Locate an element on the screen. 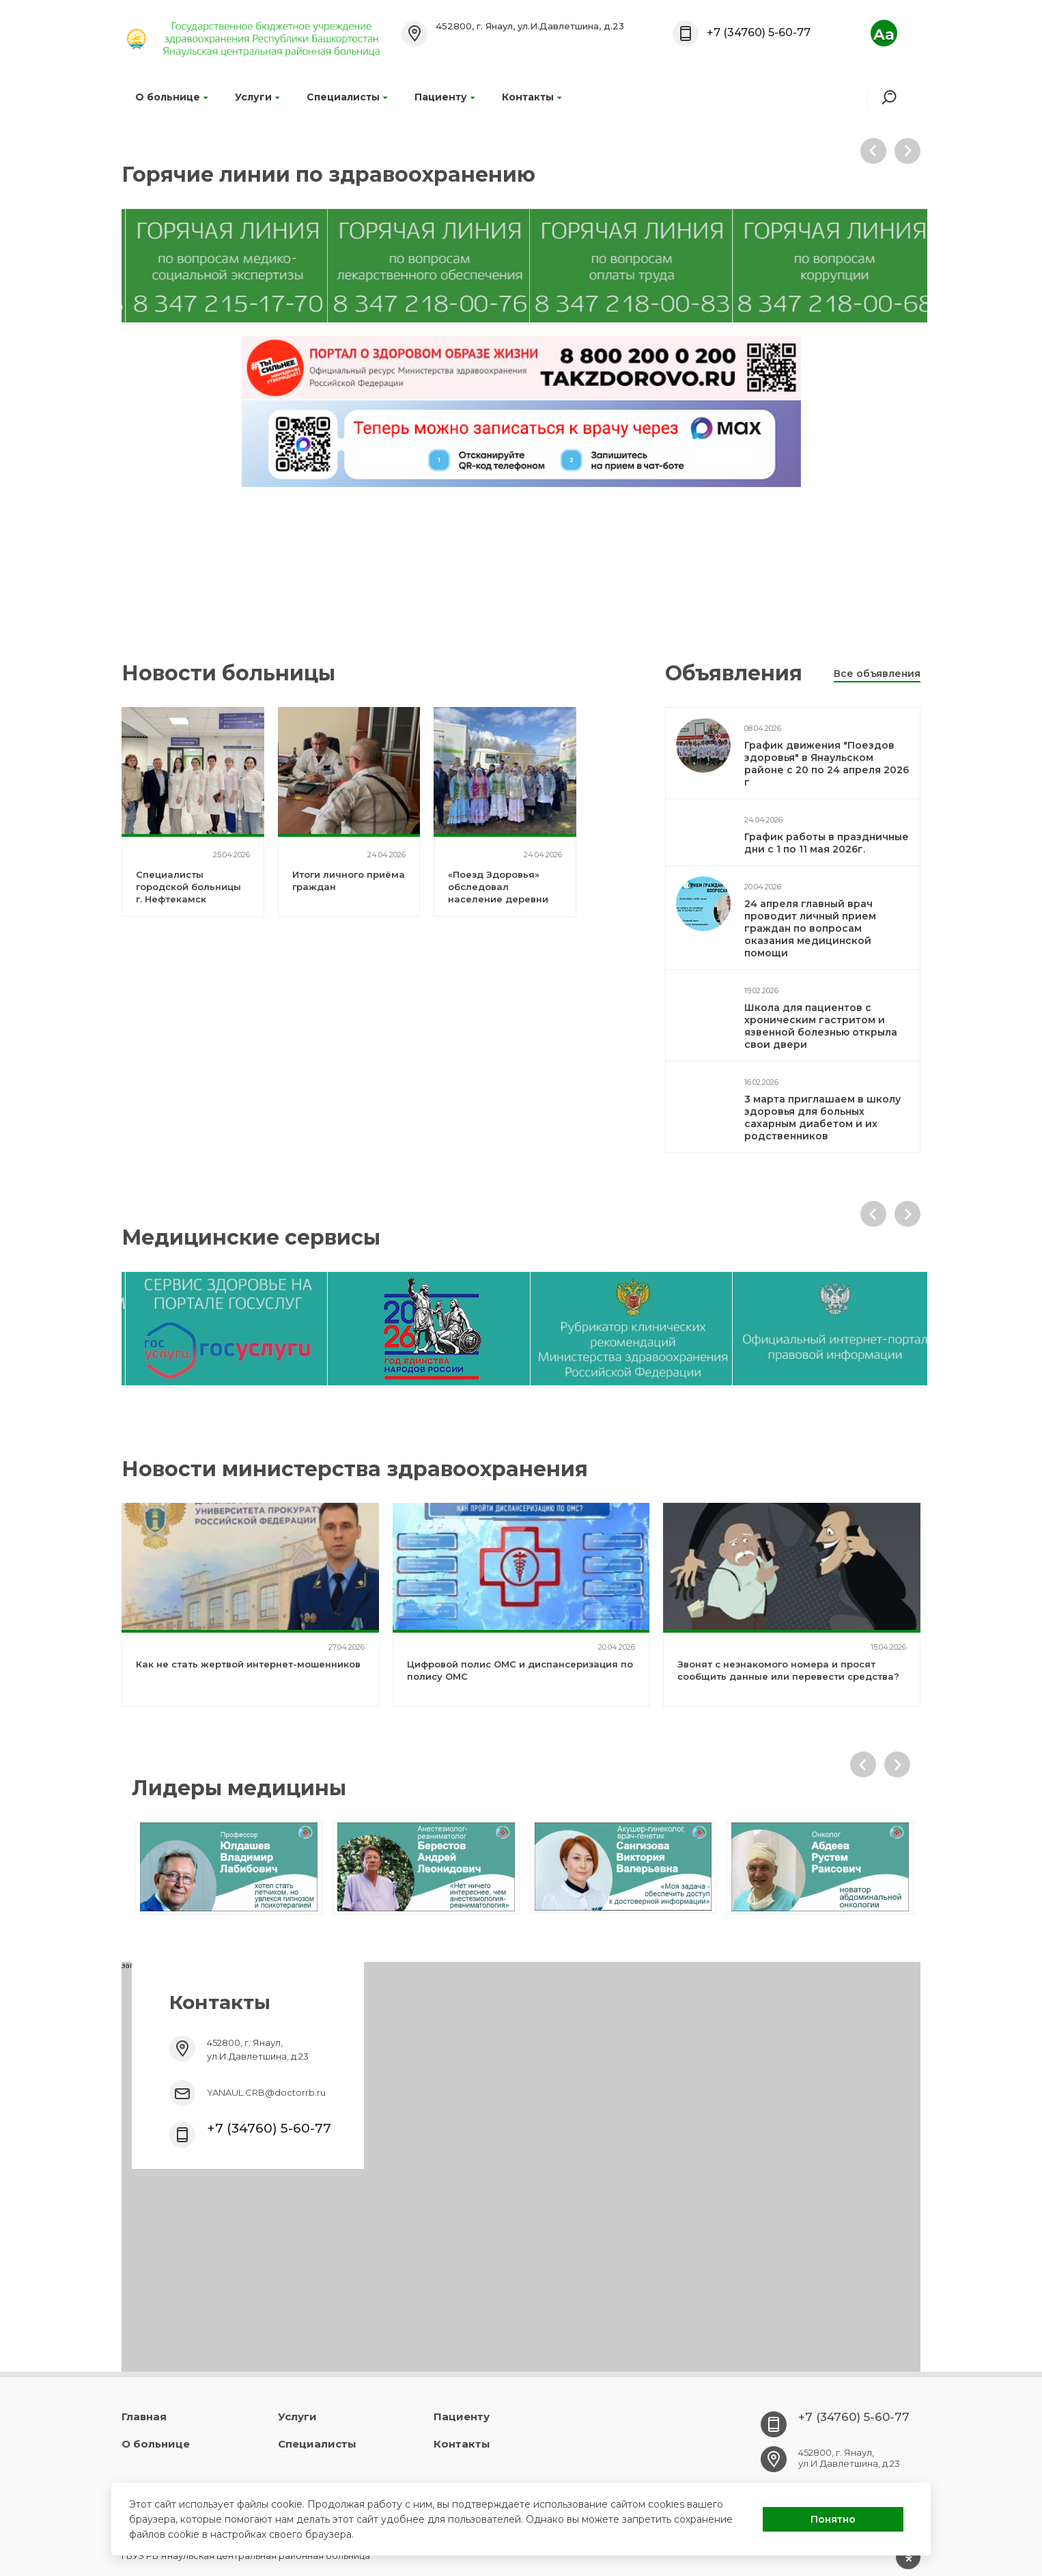 The height and width of the screenshot is (2576, 1042). Специалисты is located at coordinates (347, 97).